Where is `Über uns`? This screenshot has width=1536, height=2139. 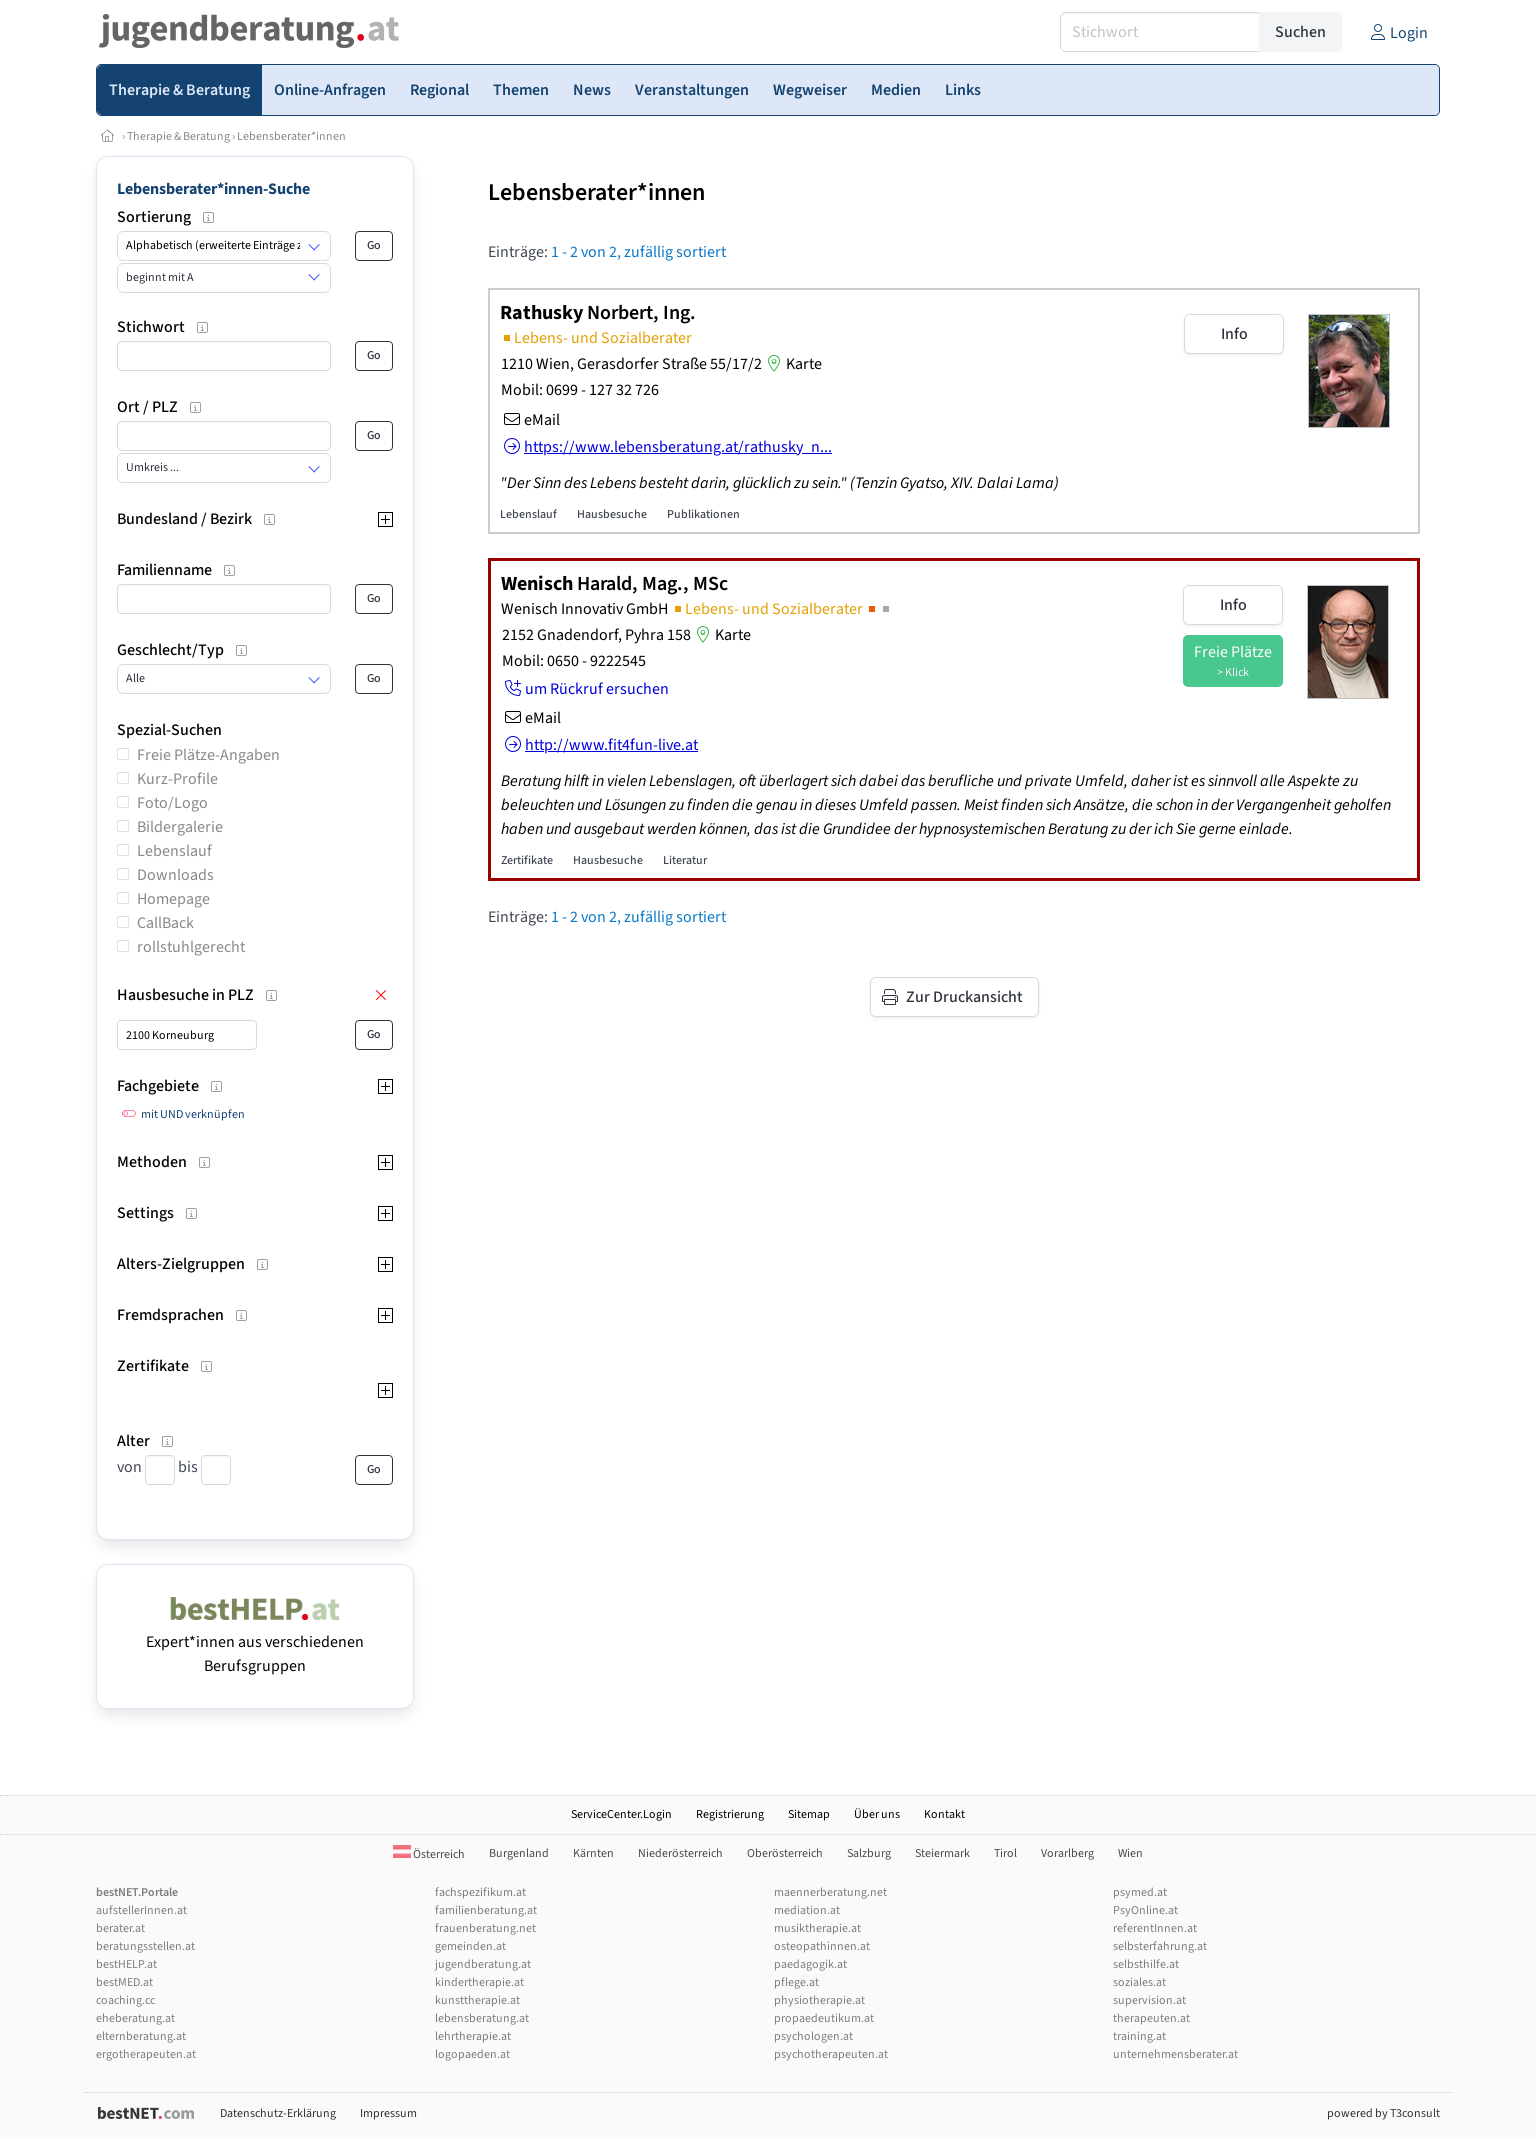
Über uns is located at coordinates (877, 1814).